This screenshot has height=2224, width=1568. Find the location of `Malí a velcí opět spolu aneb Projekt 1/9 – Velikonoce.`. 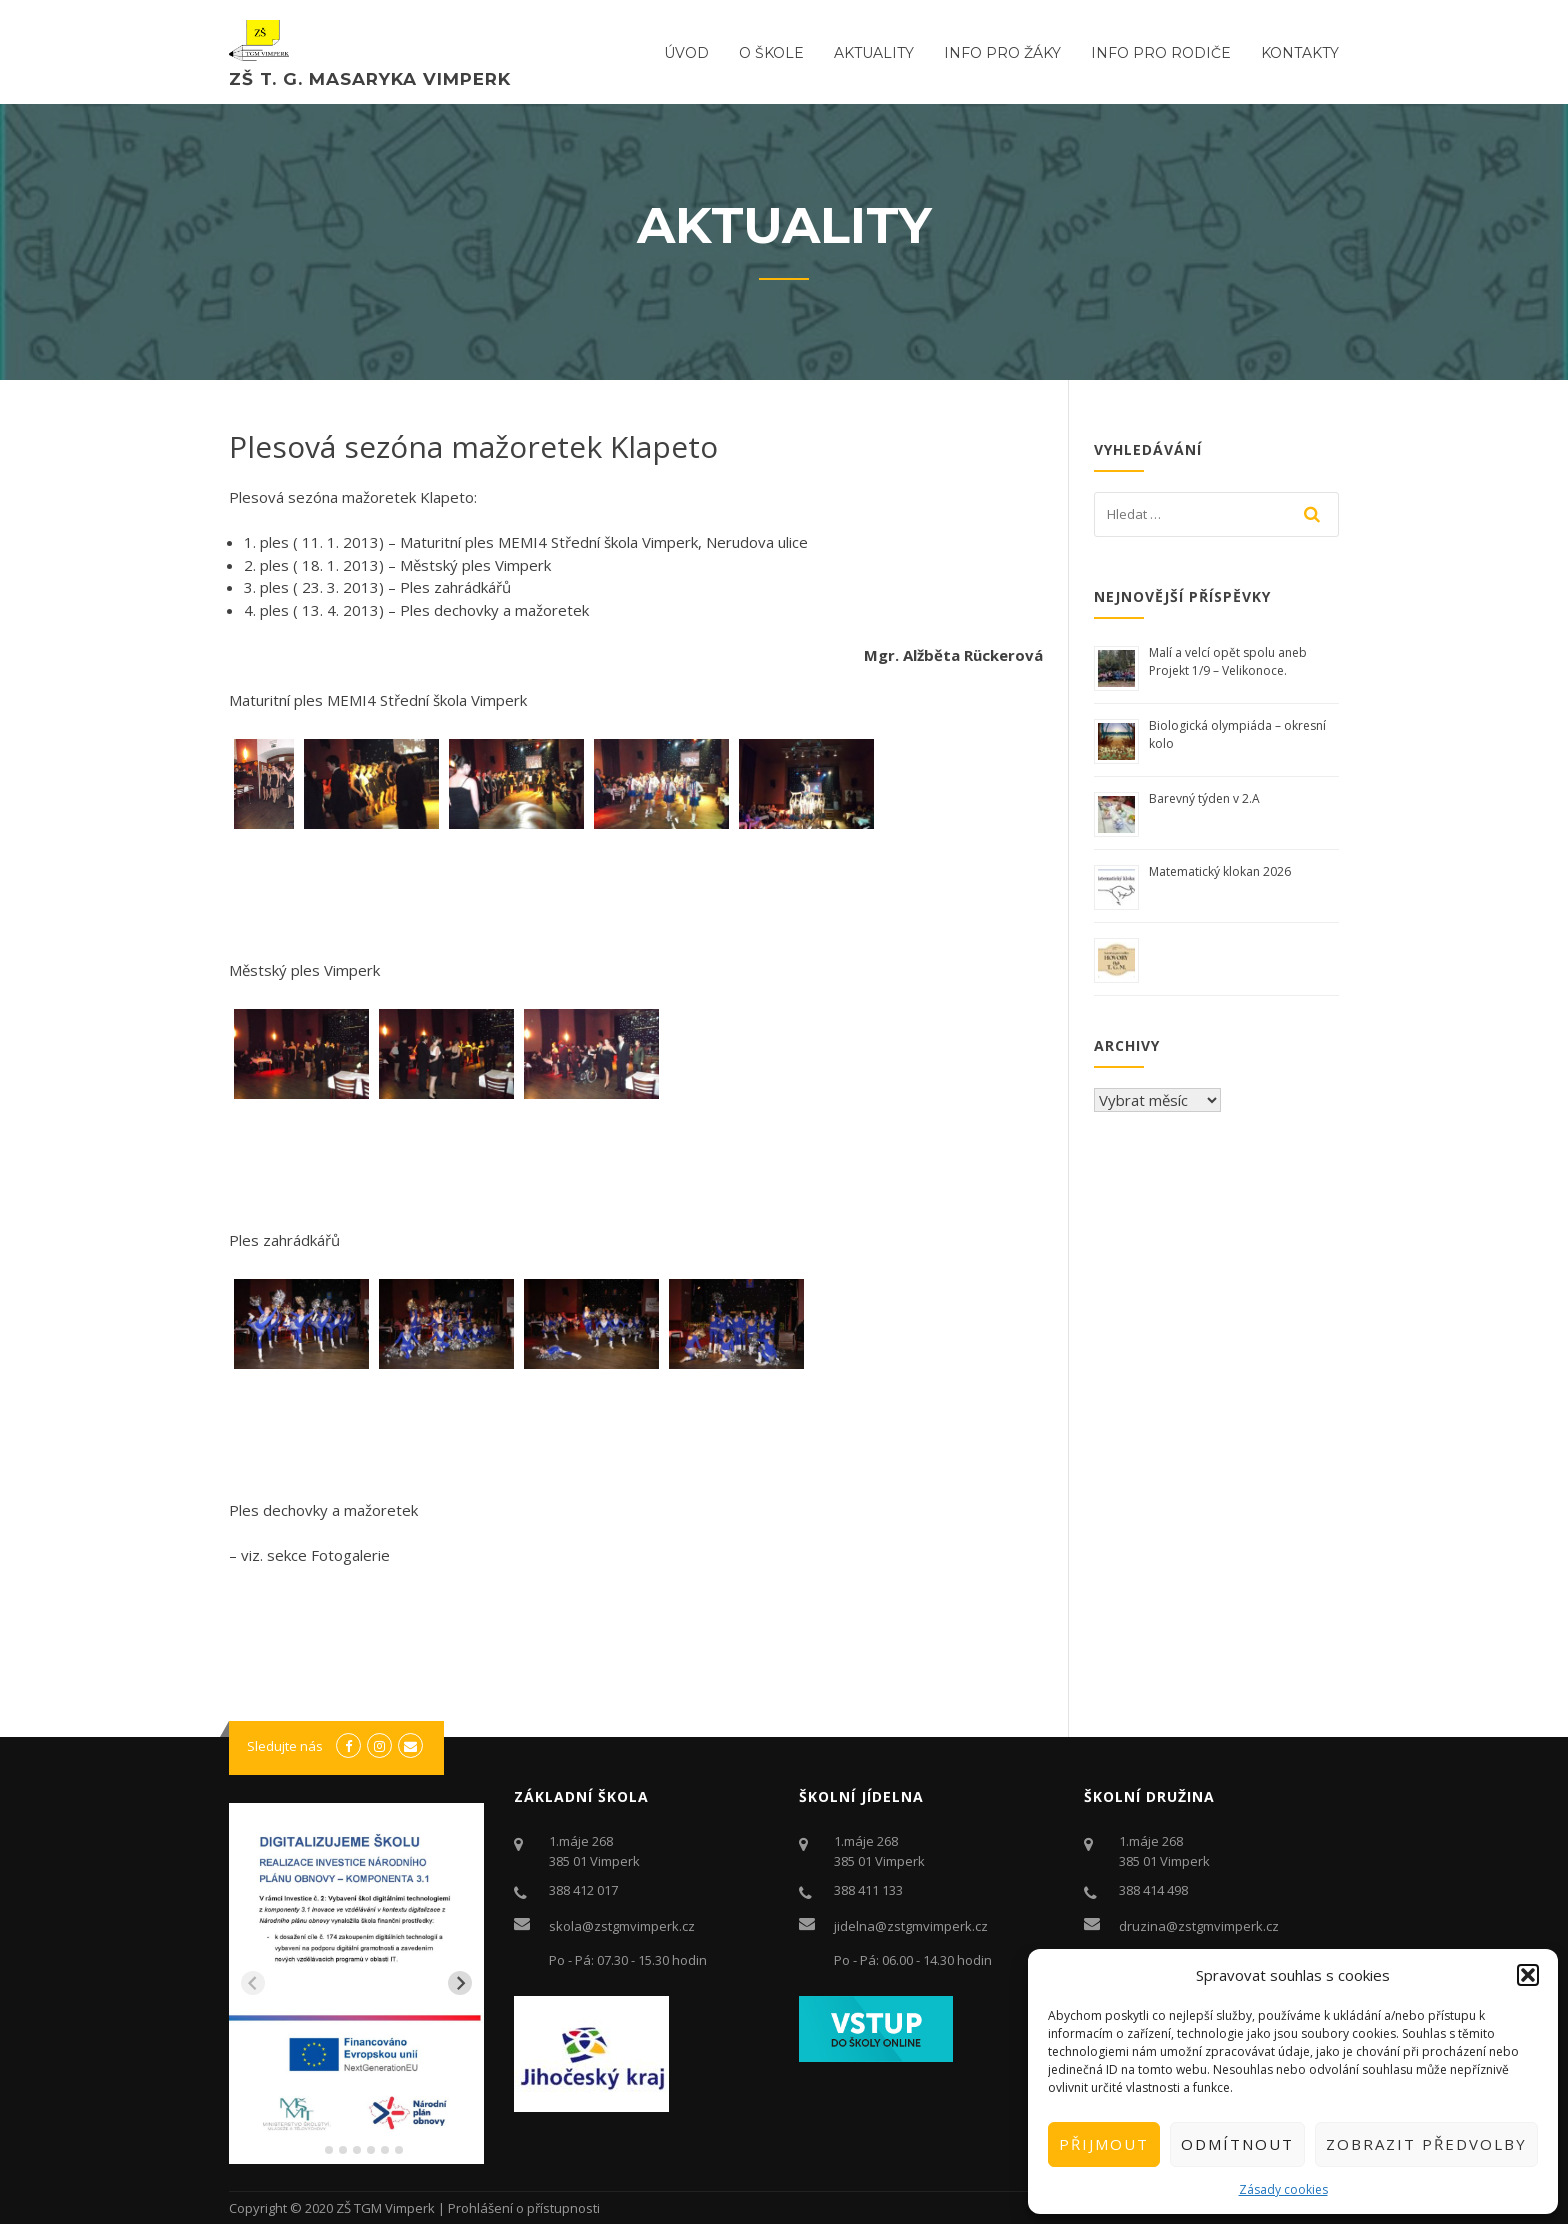

Malí a velcí opět spolu aneb Projekt 1/9 – Velikonoce. is located at coordinates (1228, 661).